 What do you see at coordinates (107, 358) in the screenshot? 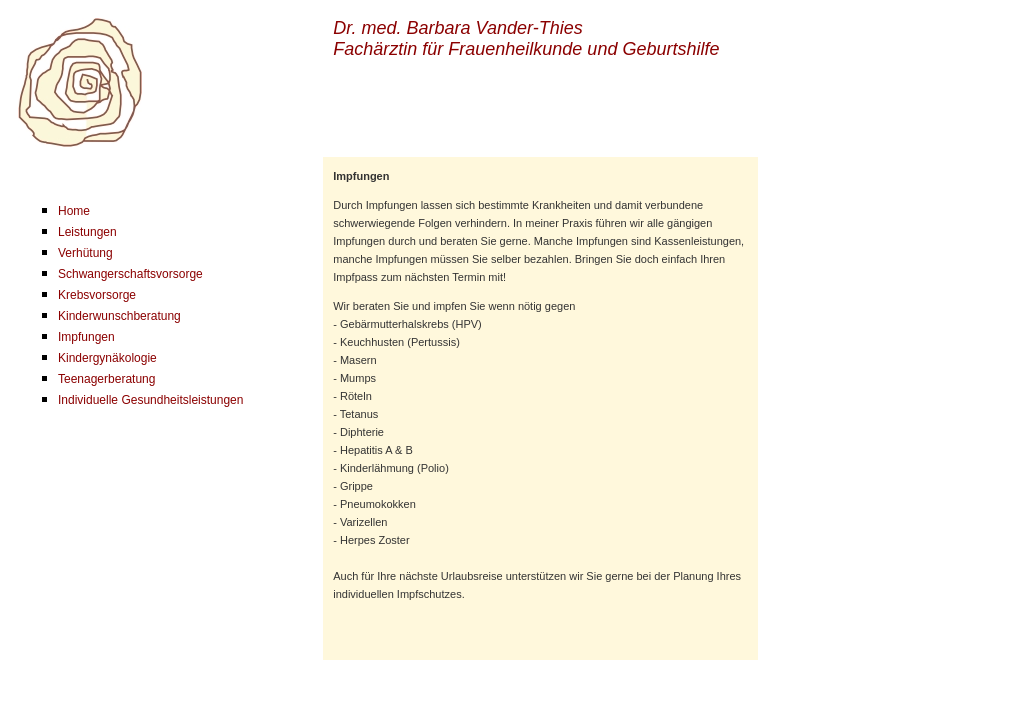
I see `Kindergynäkologie` at bounding box center [107, 358].